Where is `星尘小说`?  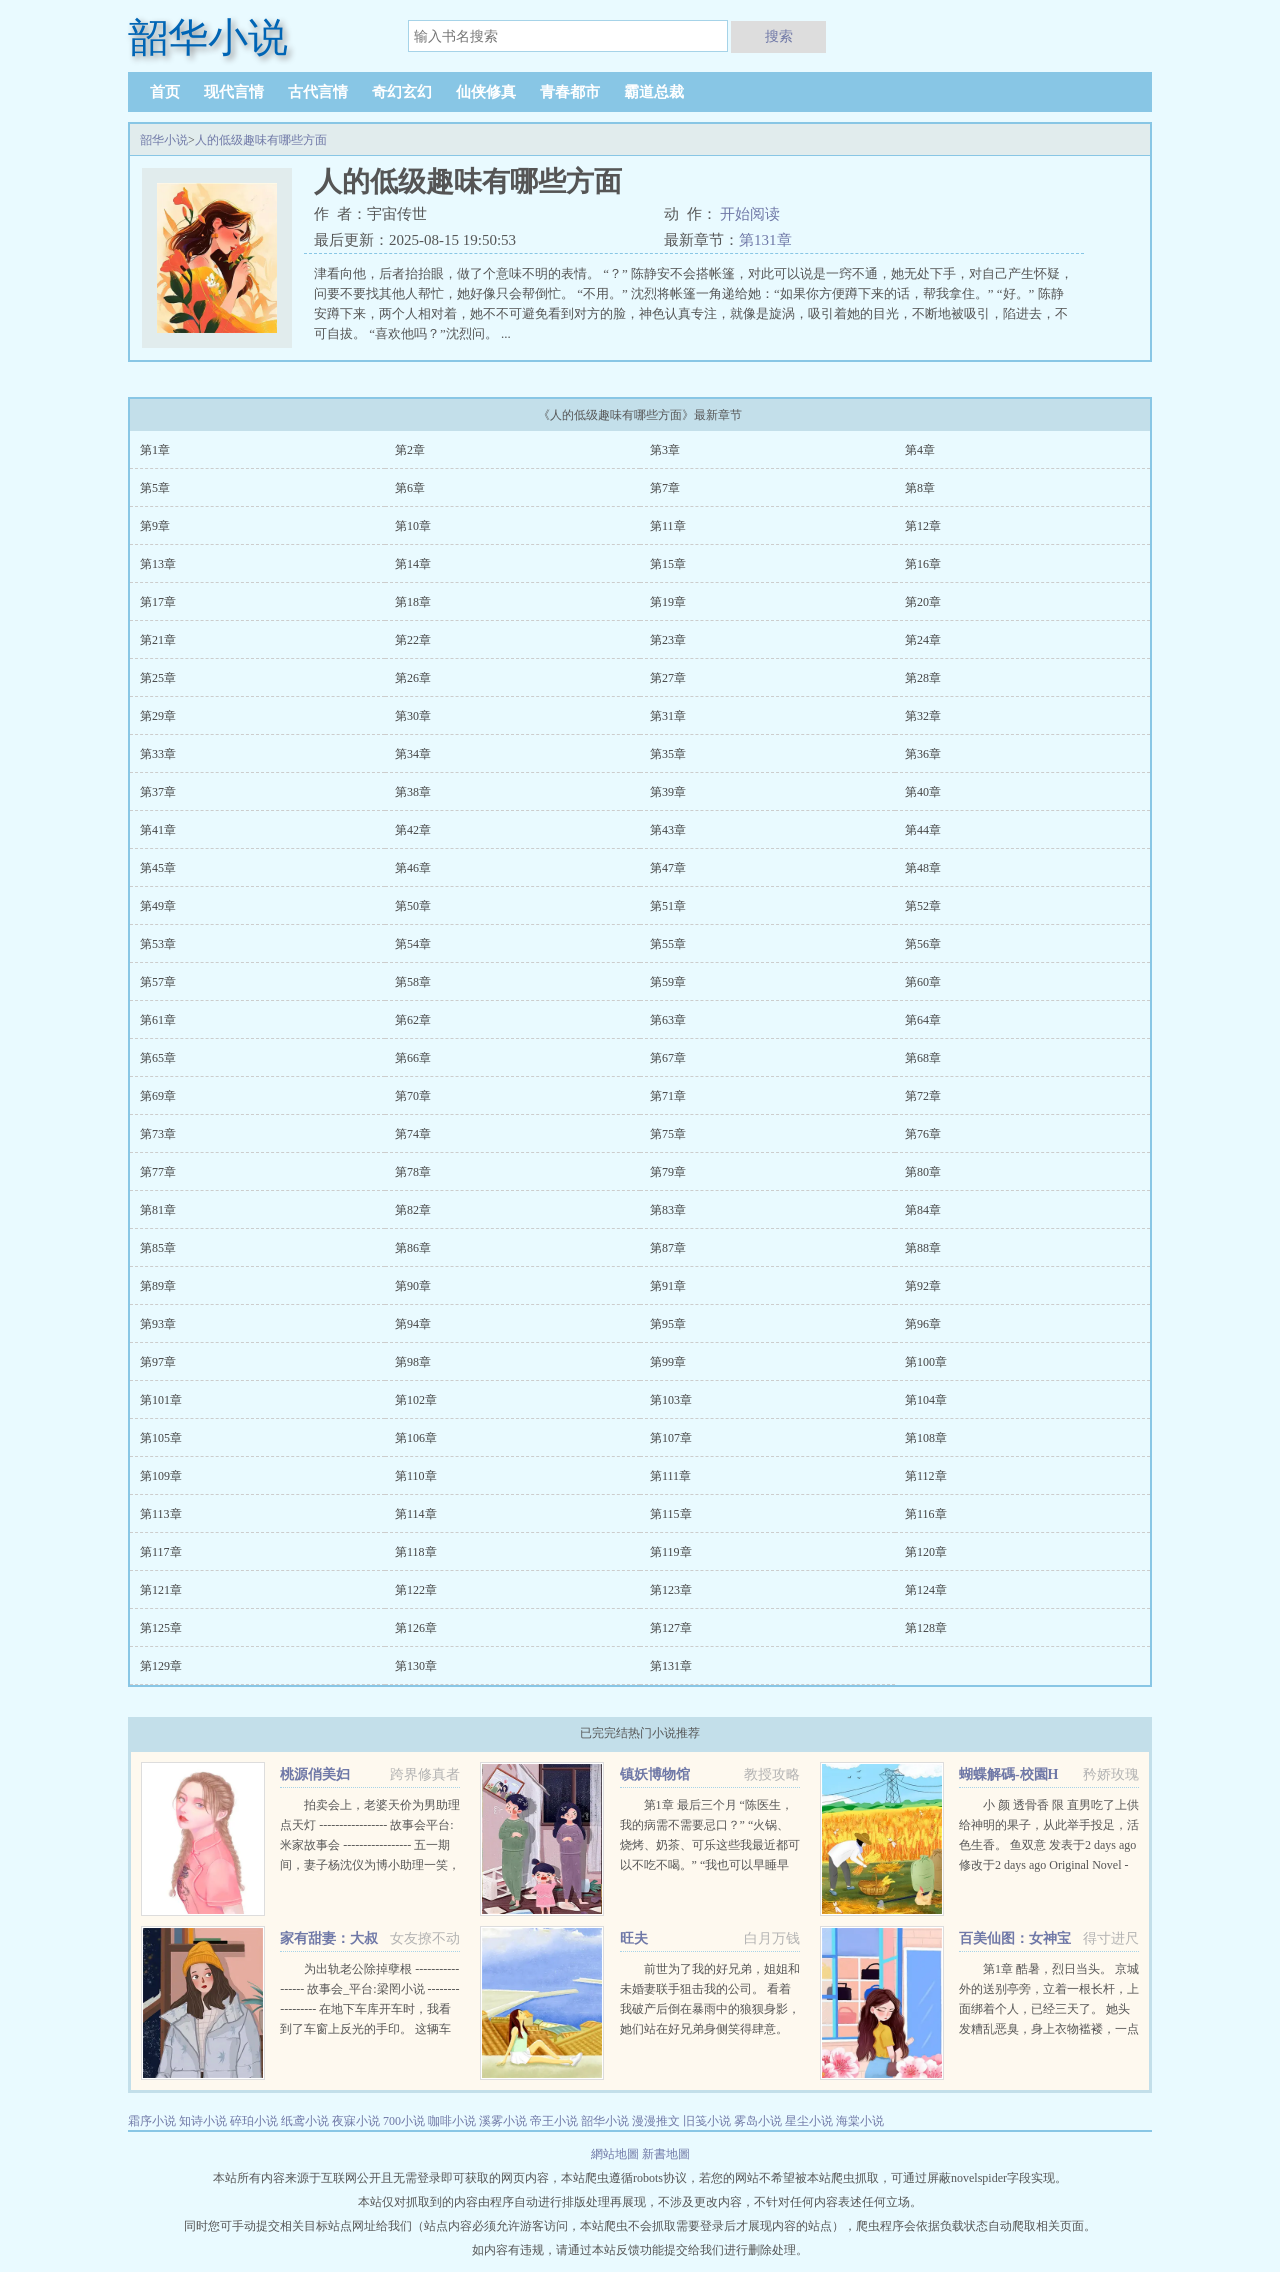
星尘小说 is located at coordinates (809, 2121).